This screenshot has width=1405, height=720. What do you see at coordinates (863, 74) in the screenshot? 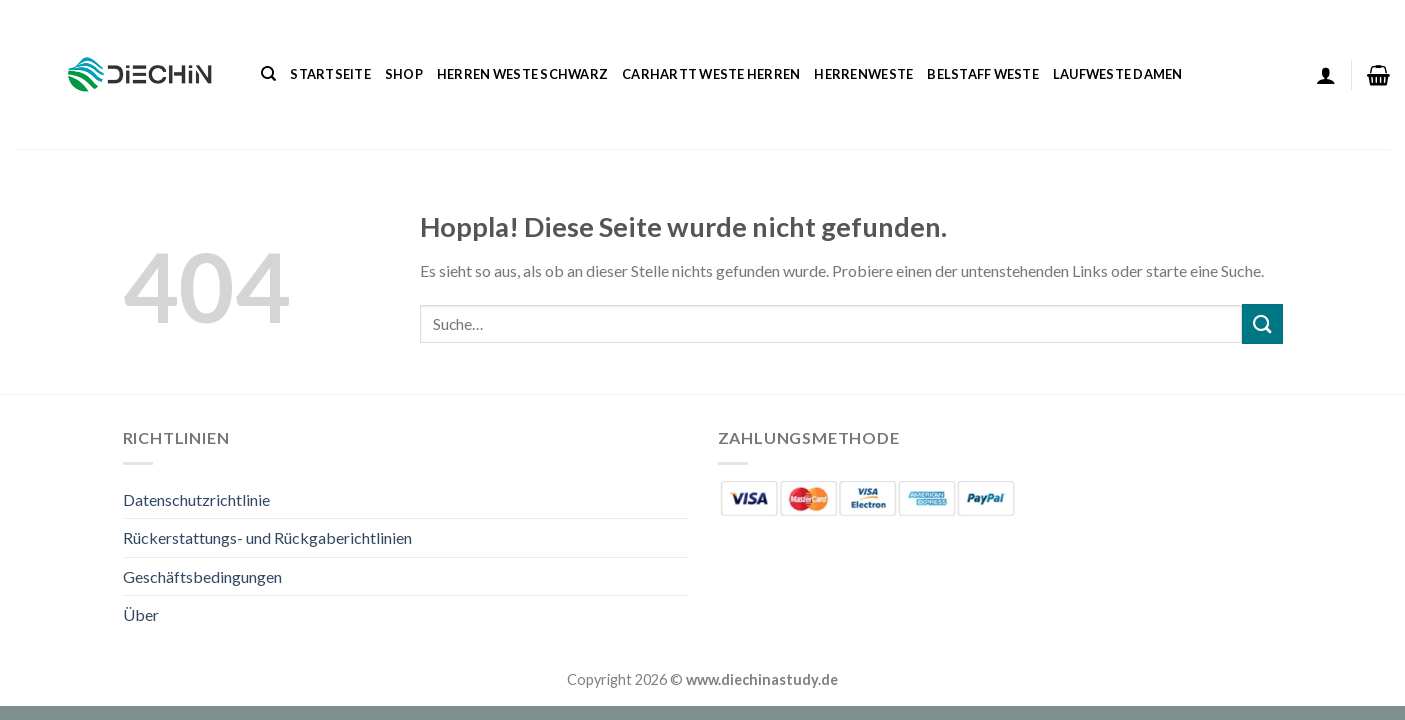
I see `Herrenweste` at bounding box center [863, 74].